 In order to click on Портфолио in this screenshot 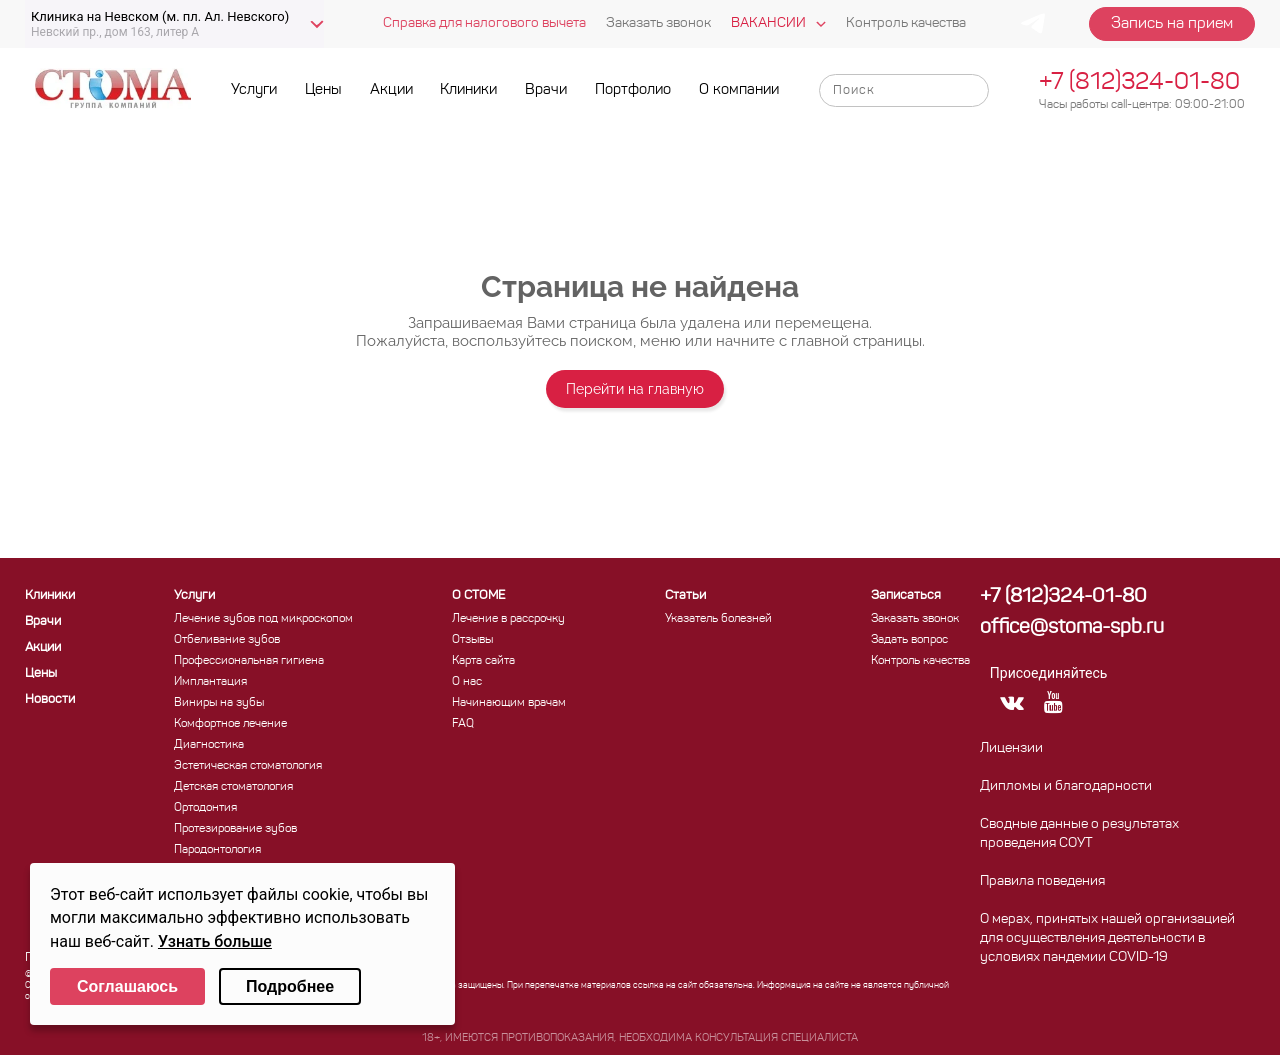, I will do `click(633, 90)`.